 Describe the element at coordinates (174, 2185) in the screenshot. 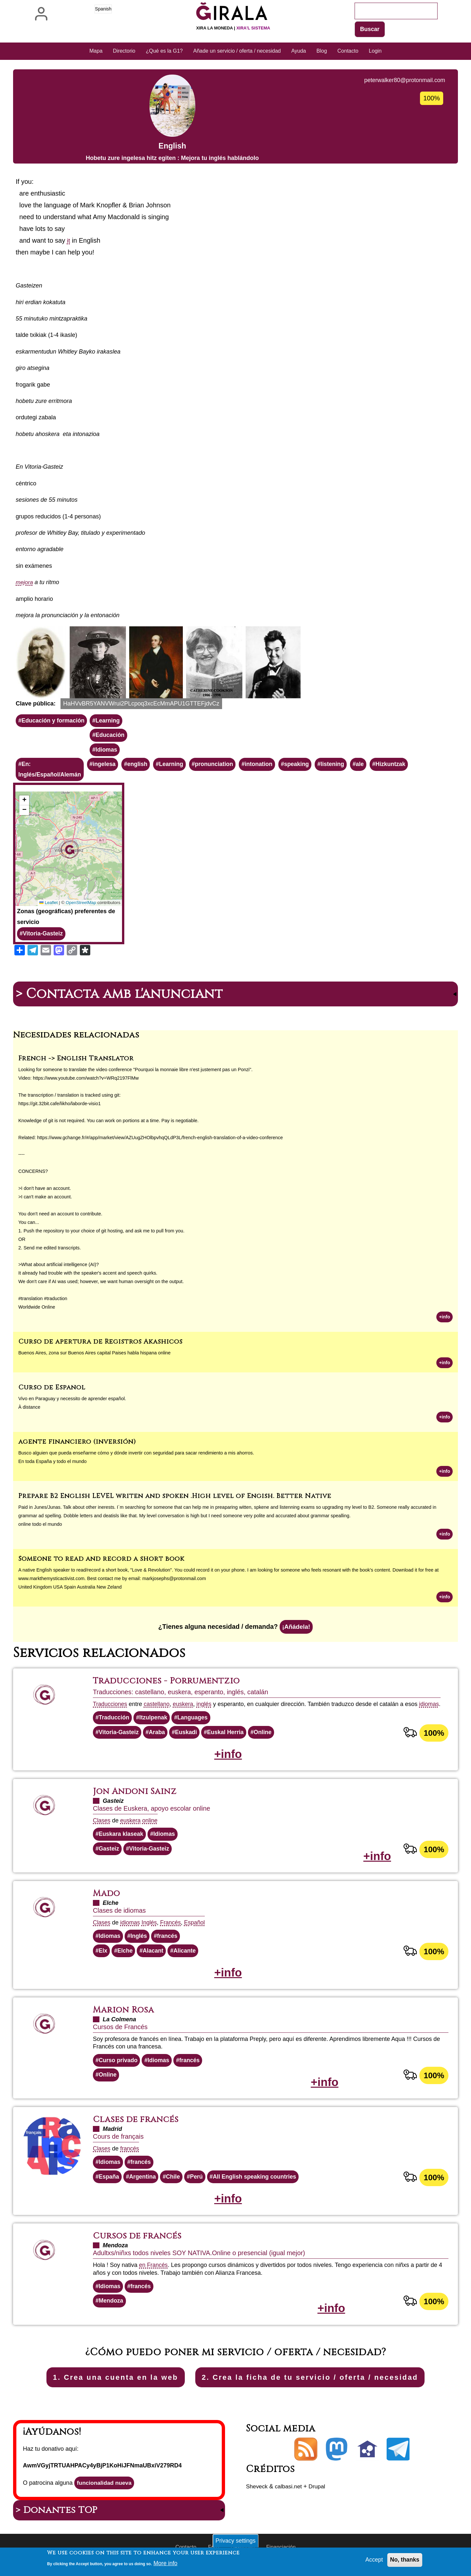

I see `Chile` at that location.